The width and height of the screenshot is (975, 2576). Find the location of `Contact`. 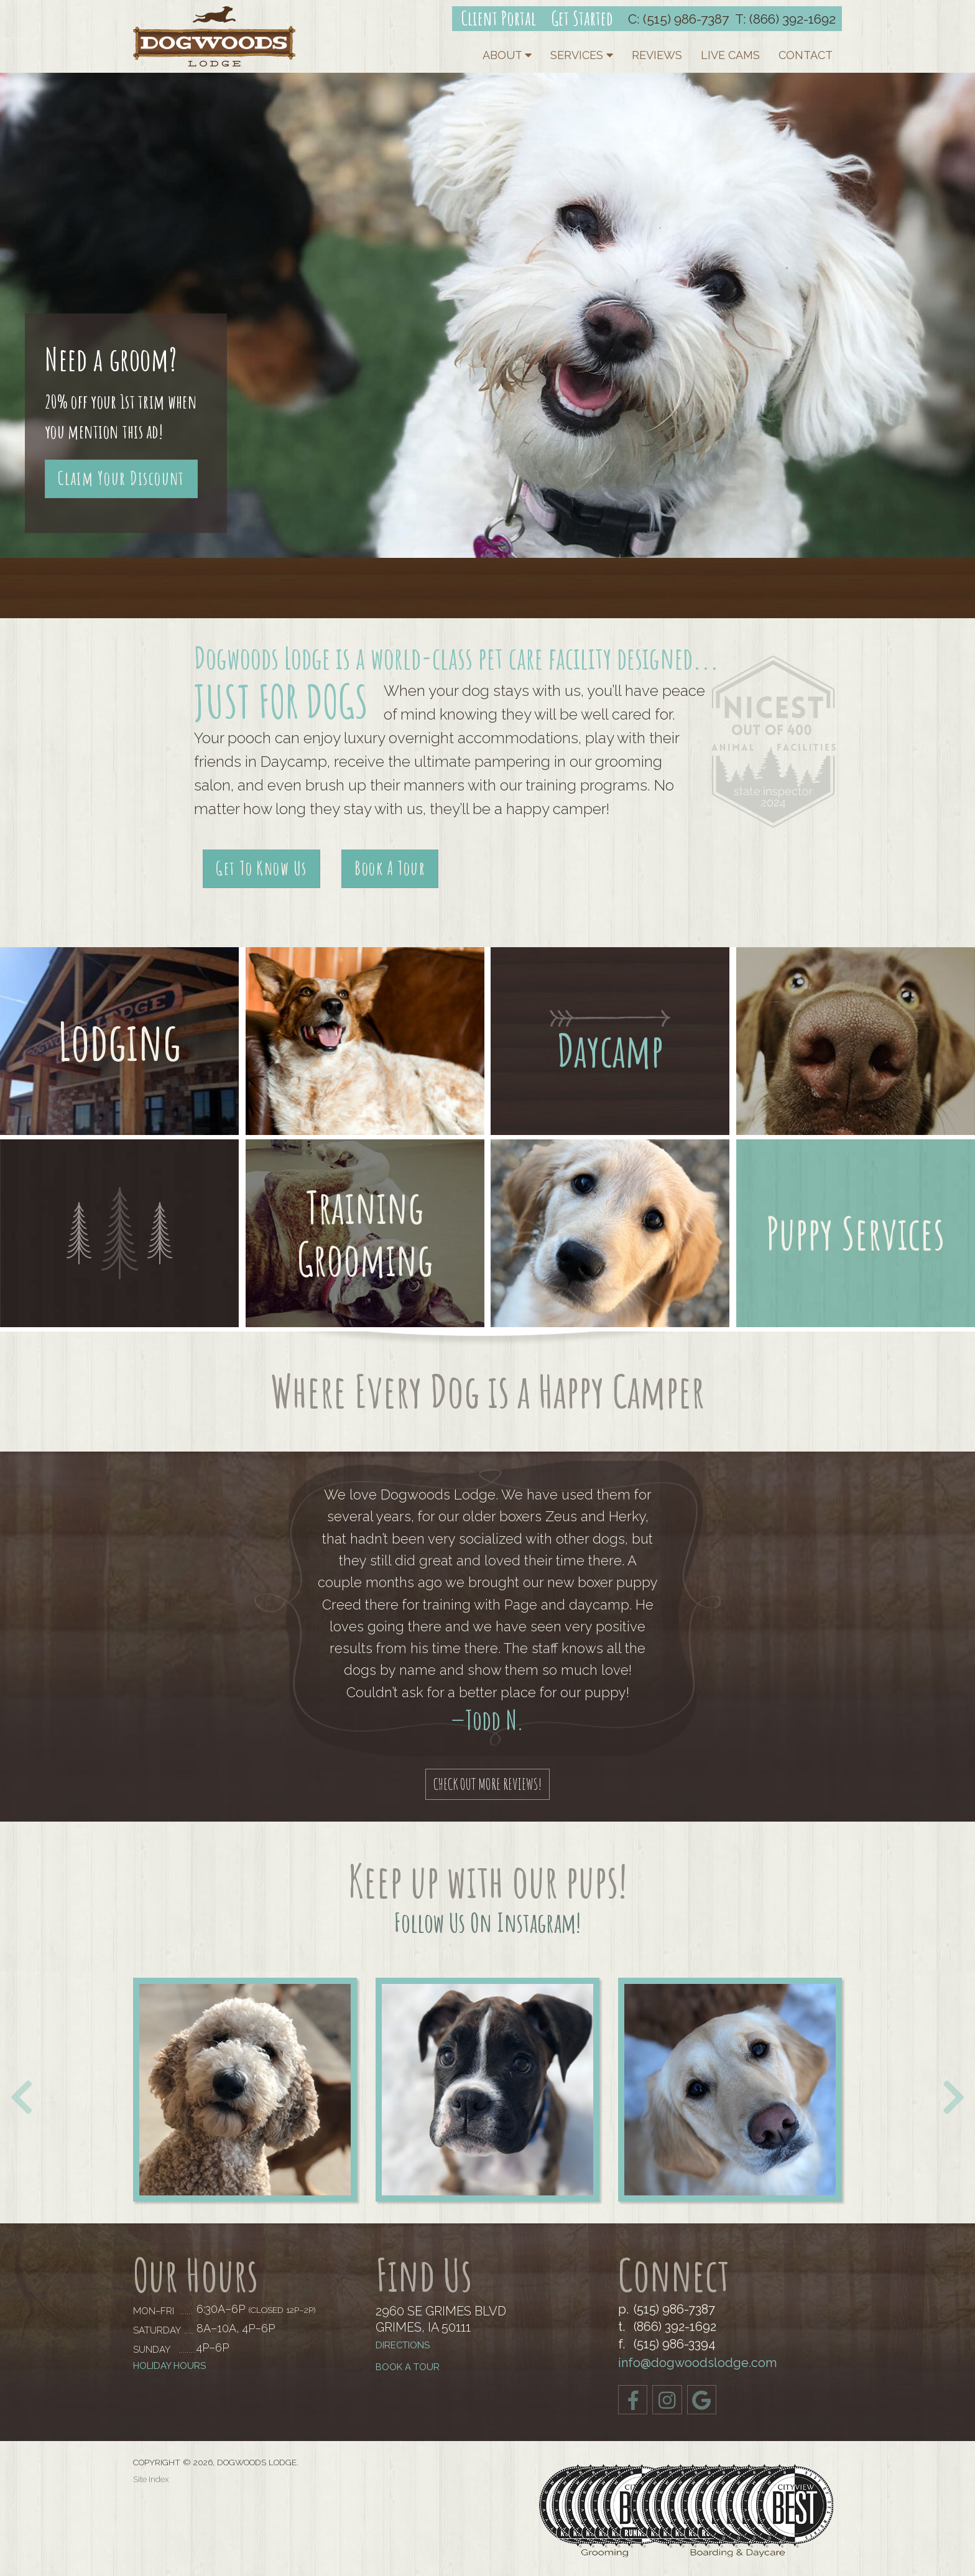

Contact is located at coordinates (806, 55).